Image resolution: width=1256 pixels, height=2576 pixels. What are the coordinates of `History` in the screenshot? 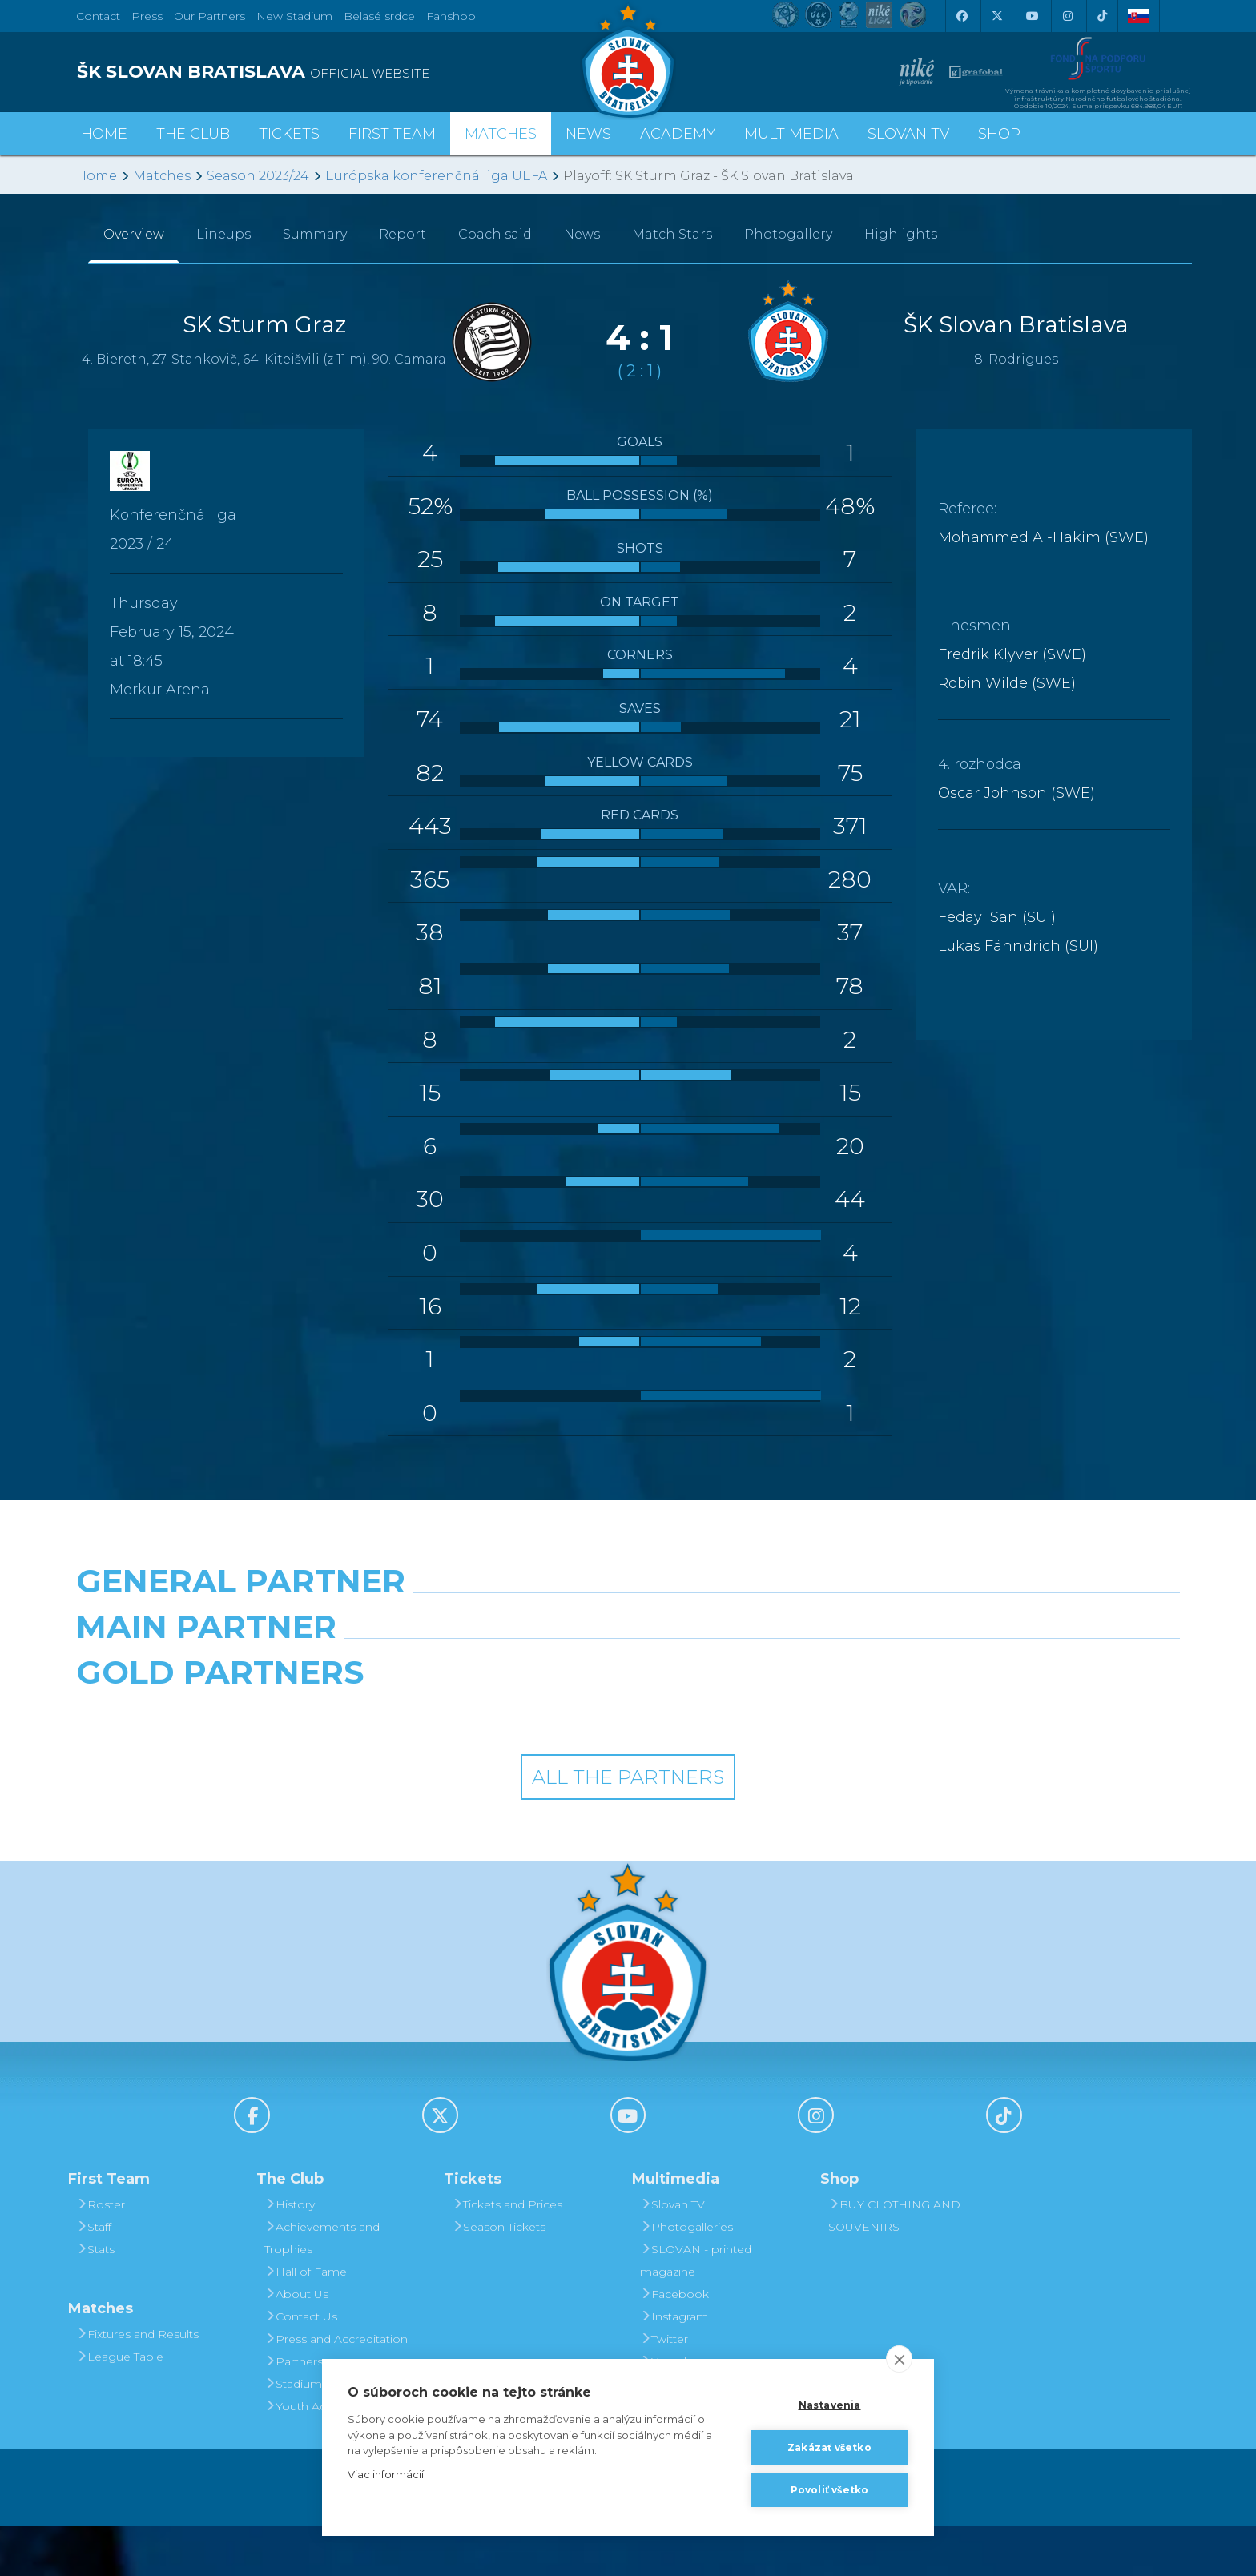 It's located at (289, 2254).